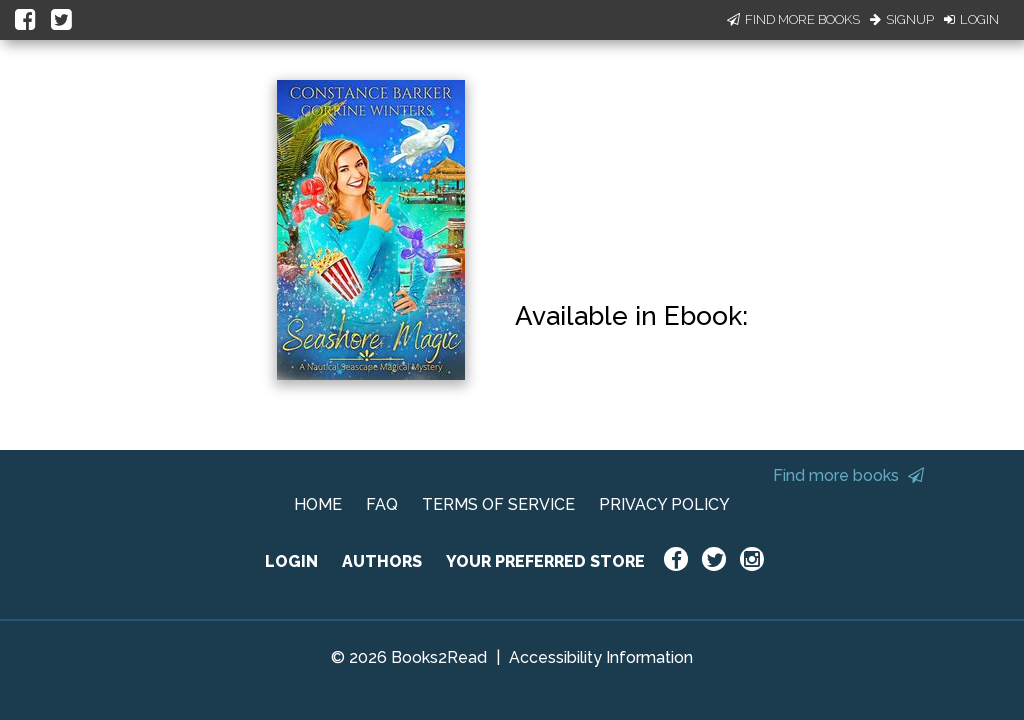 The image size is (1024, 720). I want to click on FAQ, so click(382, 504).